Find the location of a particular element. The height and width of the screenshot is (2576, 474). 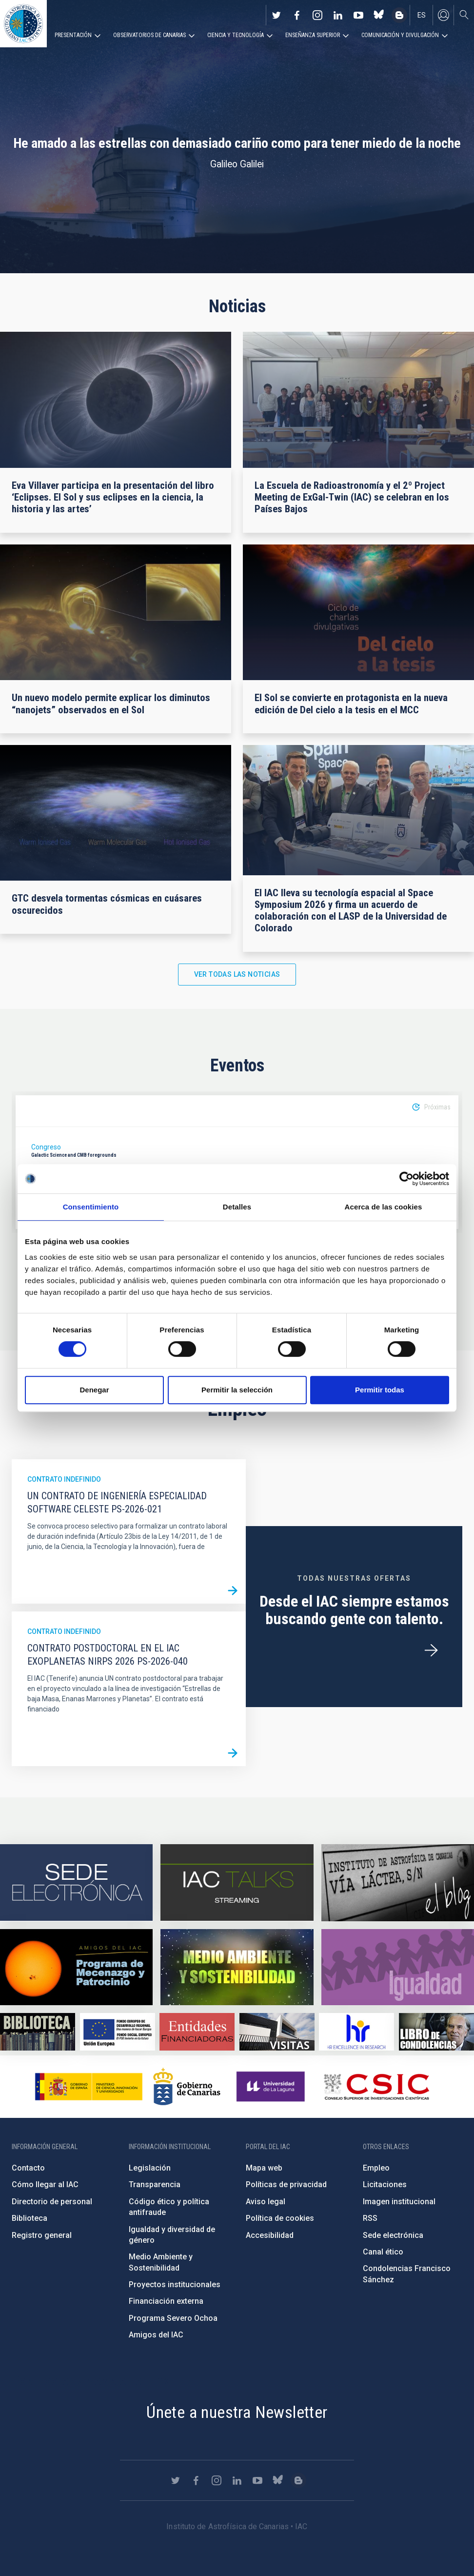

Observatorios de Canarias is located at coordinates (149, 35).